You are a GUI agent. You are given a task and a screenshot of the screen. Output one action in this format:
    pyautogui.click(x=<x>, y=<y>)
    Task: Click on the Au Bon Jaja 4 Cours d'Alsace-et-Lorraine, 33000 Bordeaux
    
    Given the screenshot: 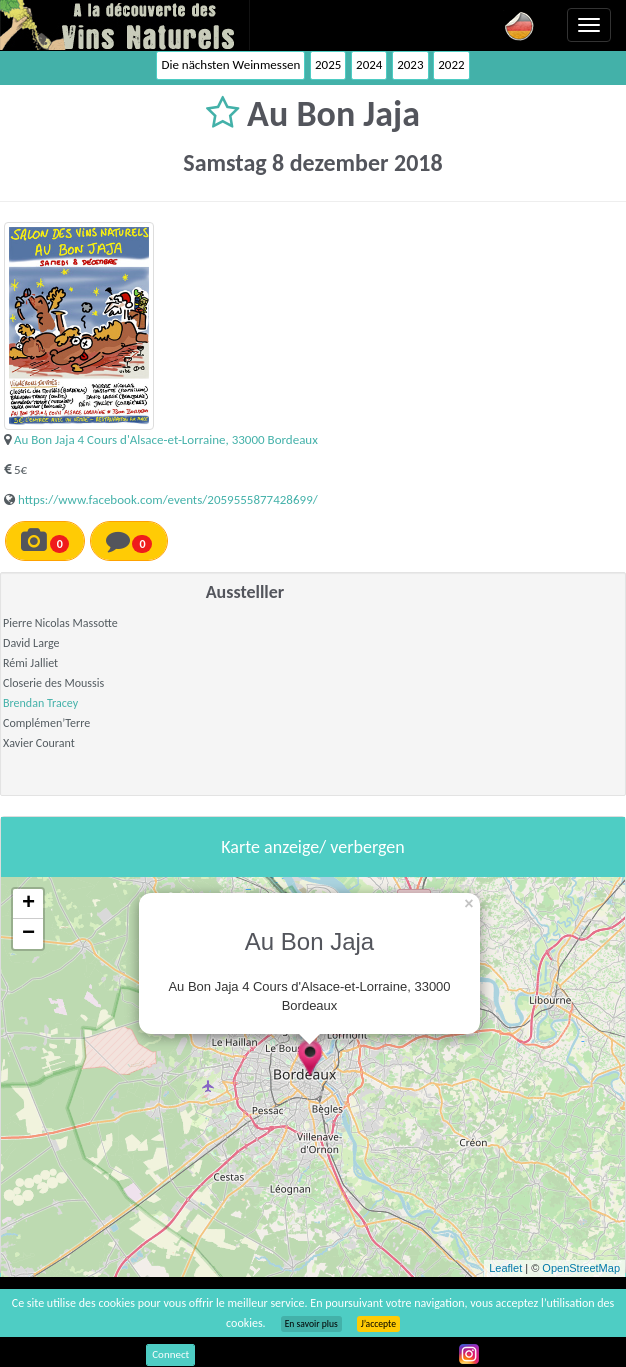 What is the action you would take?
    pyautogui.click(x=166, y=439)
    